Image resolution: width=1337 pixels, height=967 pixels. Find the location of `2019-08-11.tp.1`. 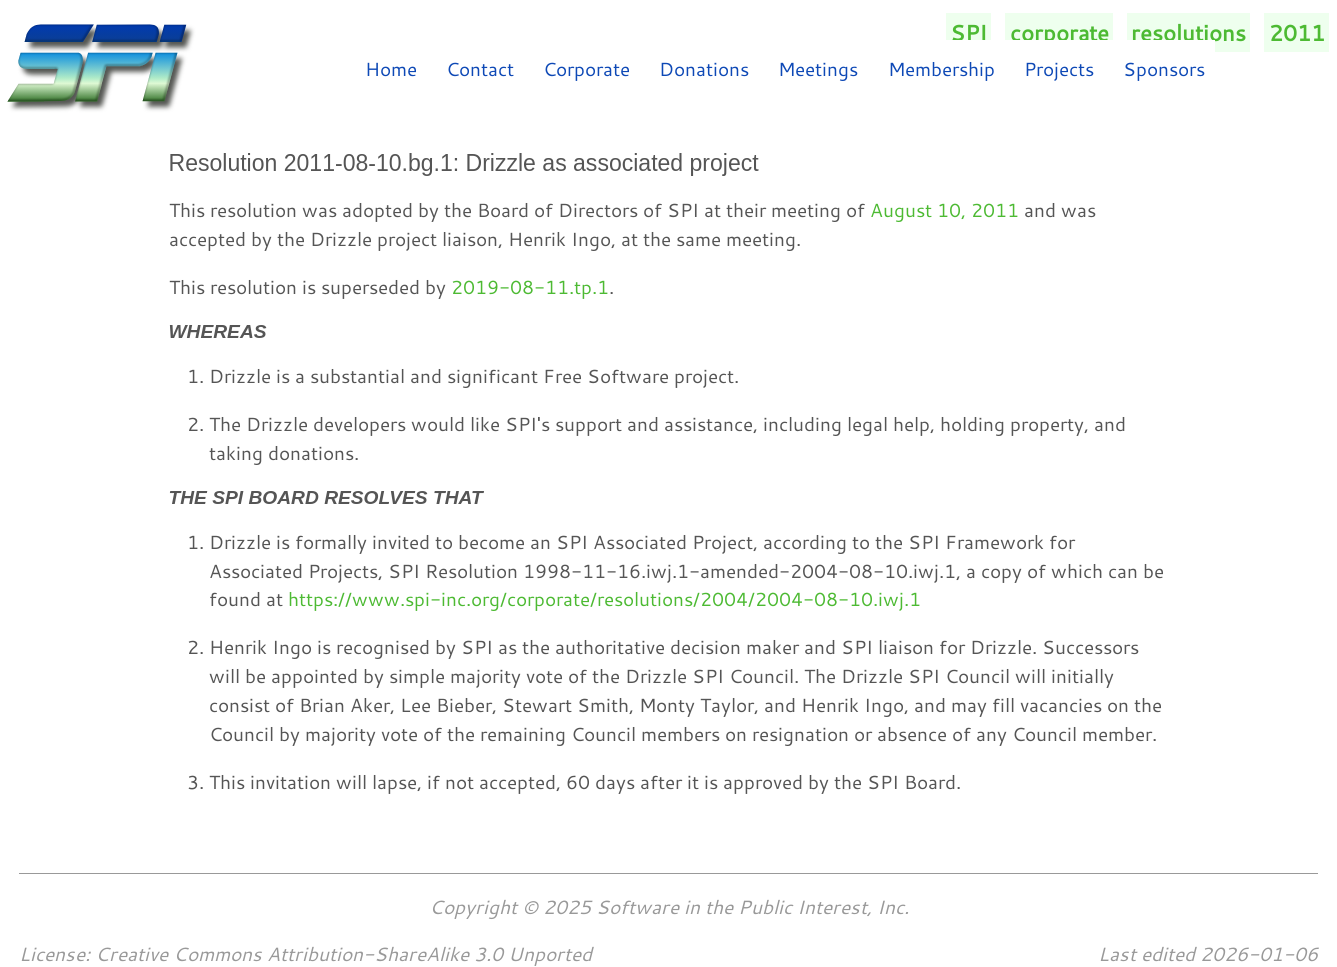

2019-08-11.tp.1 is located at coordinates (530, 286).